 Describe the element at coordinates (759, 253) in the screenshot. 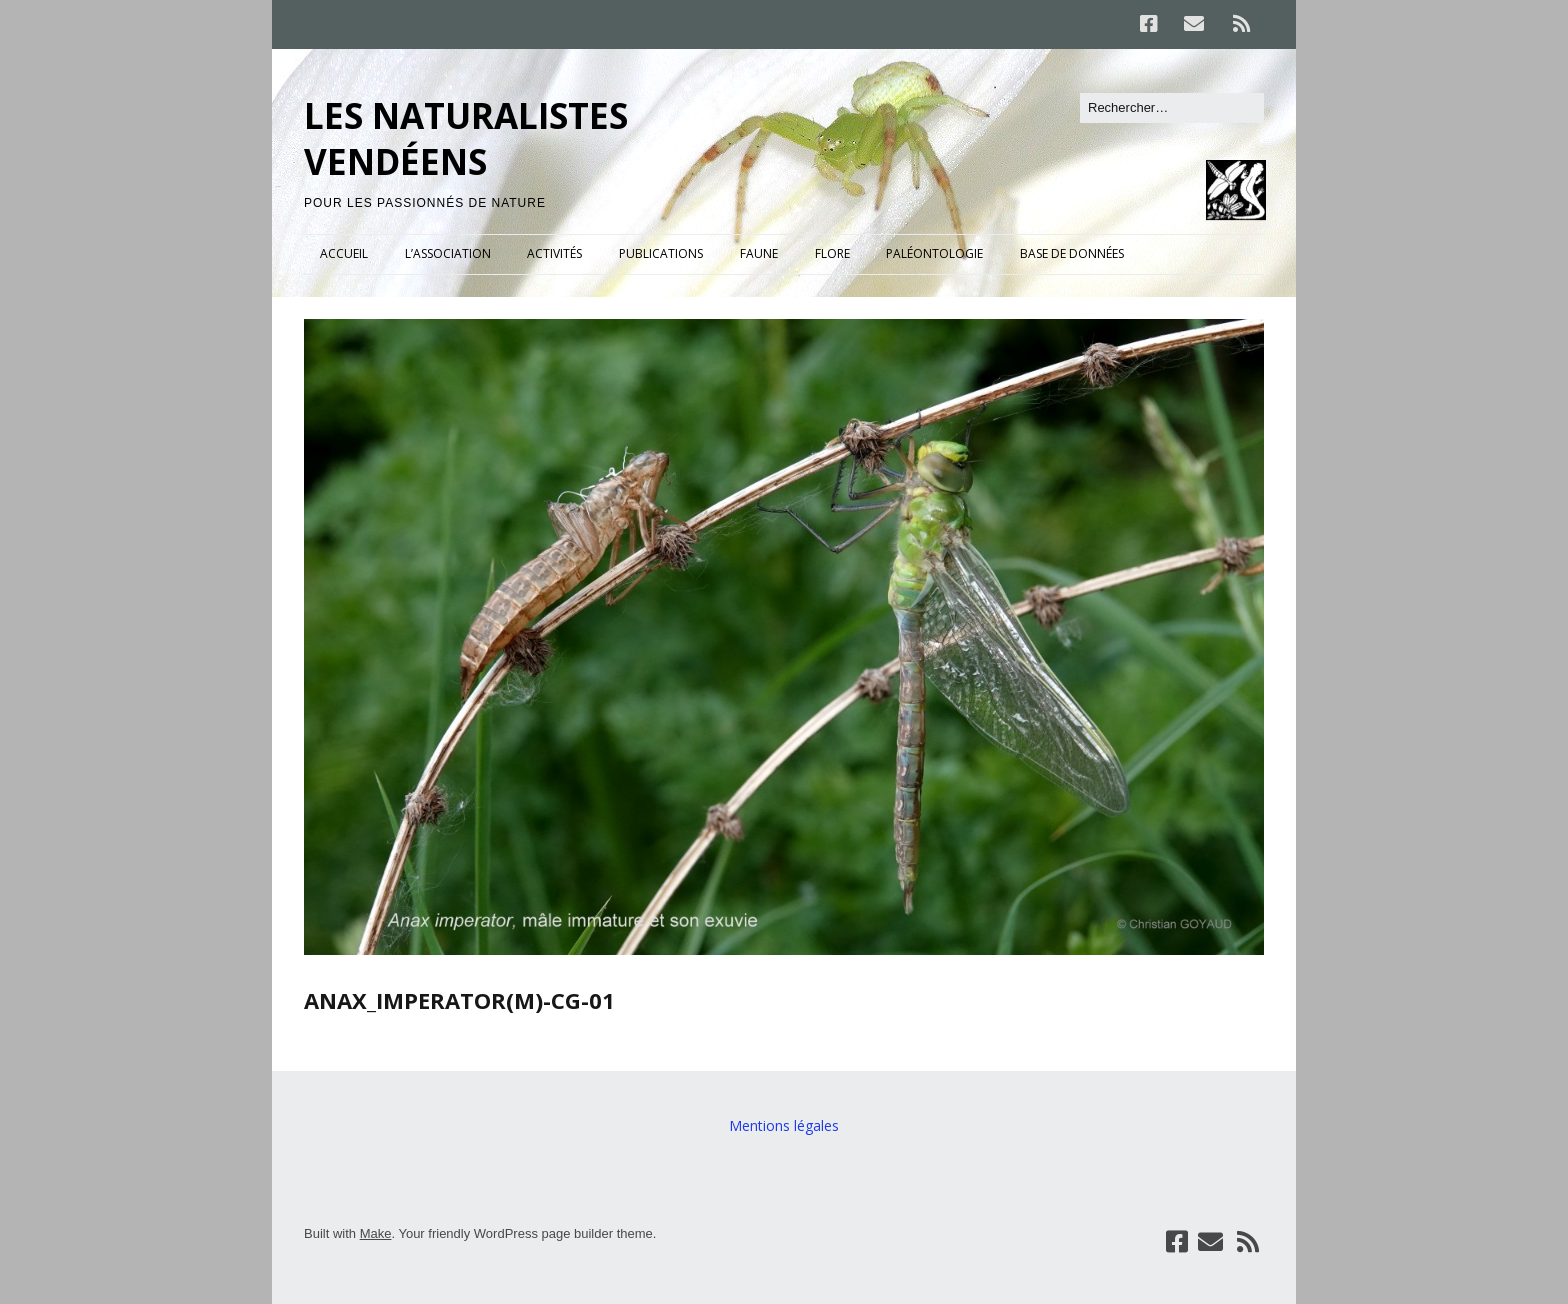

I see `FAUNE` at that location.